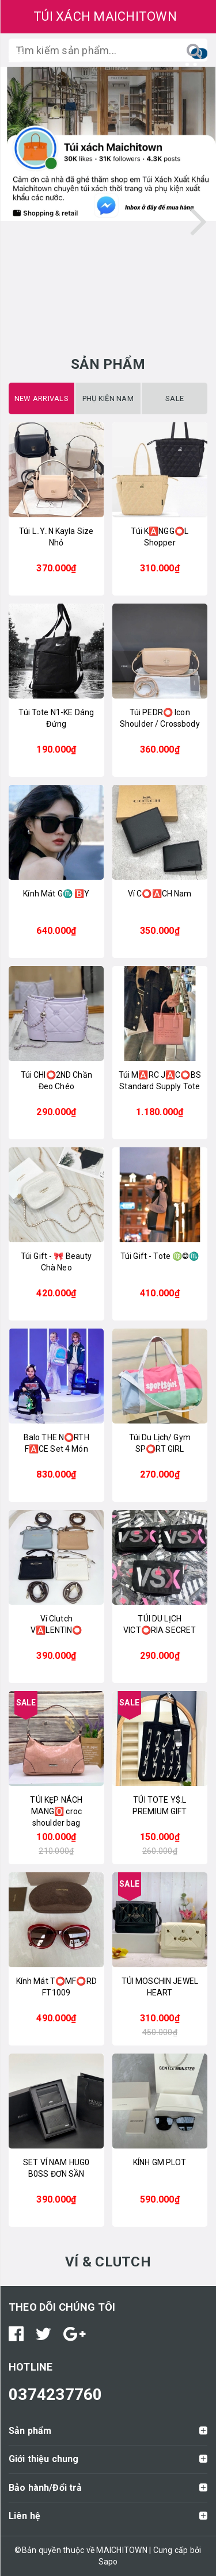 This screenshot has width=216, height=2576. Describe the element at coordinates (56, 1811) in the screenshot. I see `TÚI KẸP NÁCH MANG🅾️ croc shoulder bag` at that location.